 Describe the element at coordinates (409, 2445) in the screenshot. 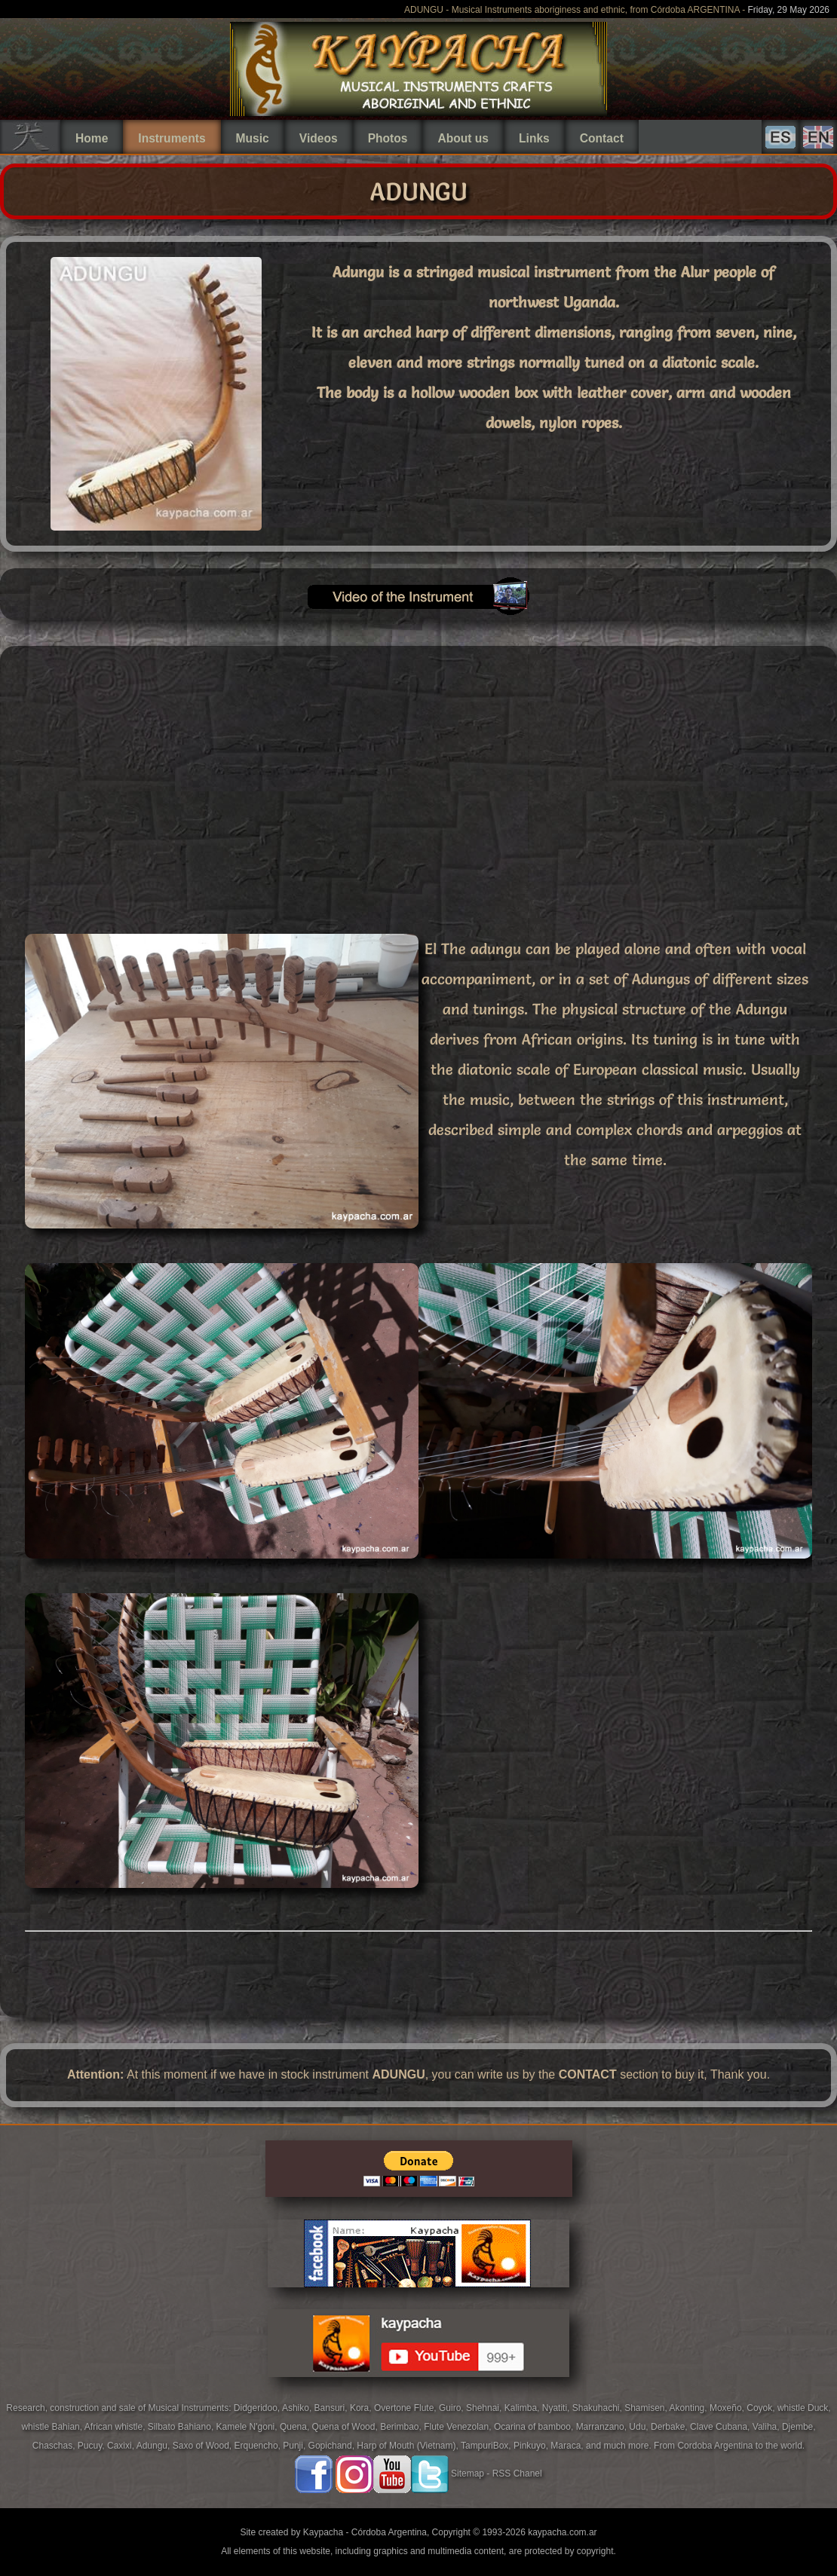

I see `Harp of Mouth (Vietnam),` at that location.